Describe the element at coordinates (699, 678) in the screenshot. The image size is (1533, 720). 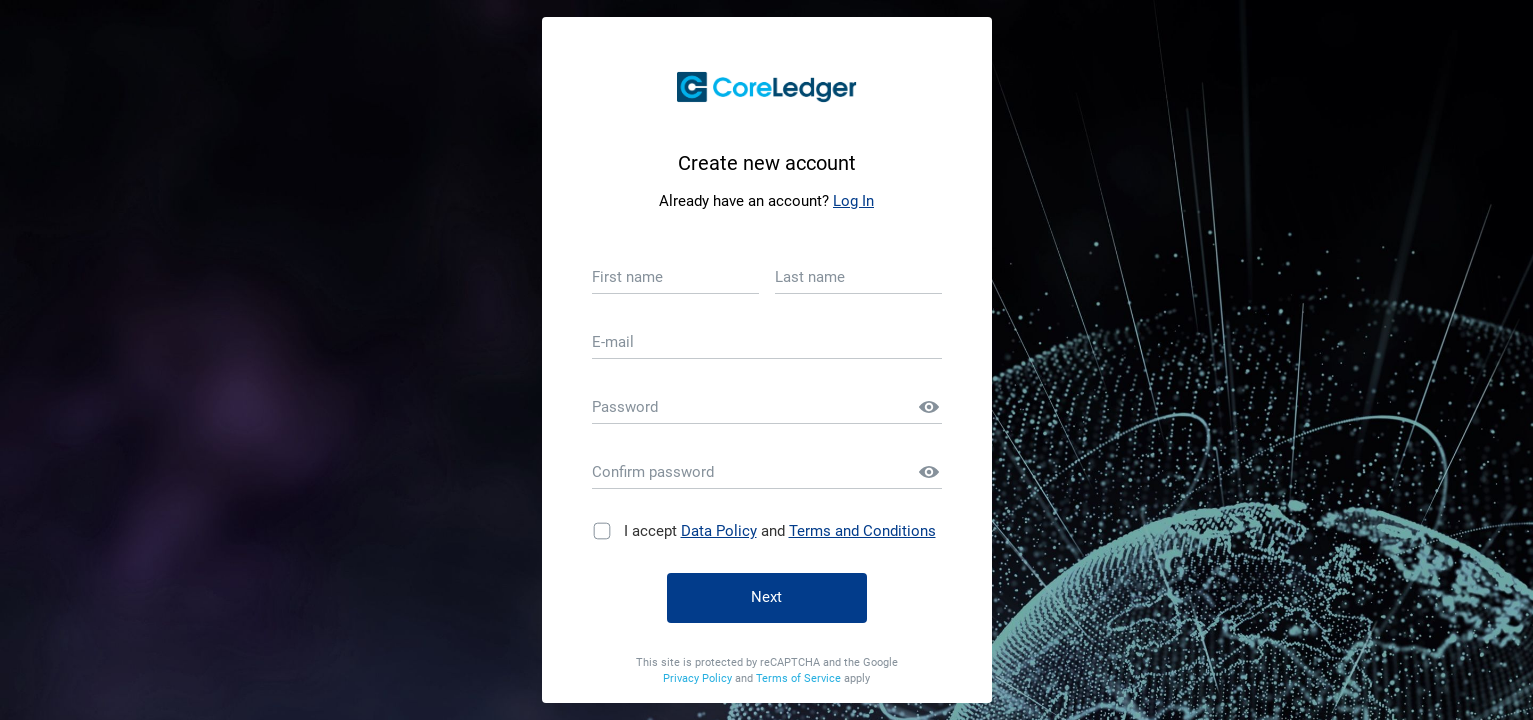
I see `Privacy Policy` at that location.